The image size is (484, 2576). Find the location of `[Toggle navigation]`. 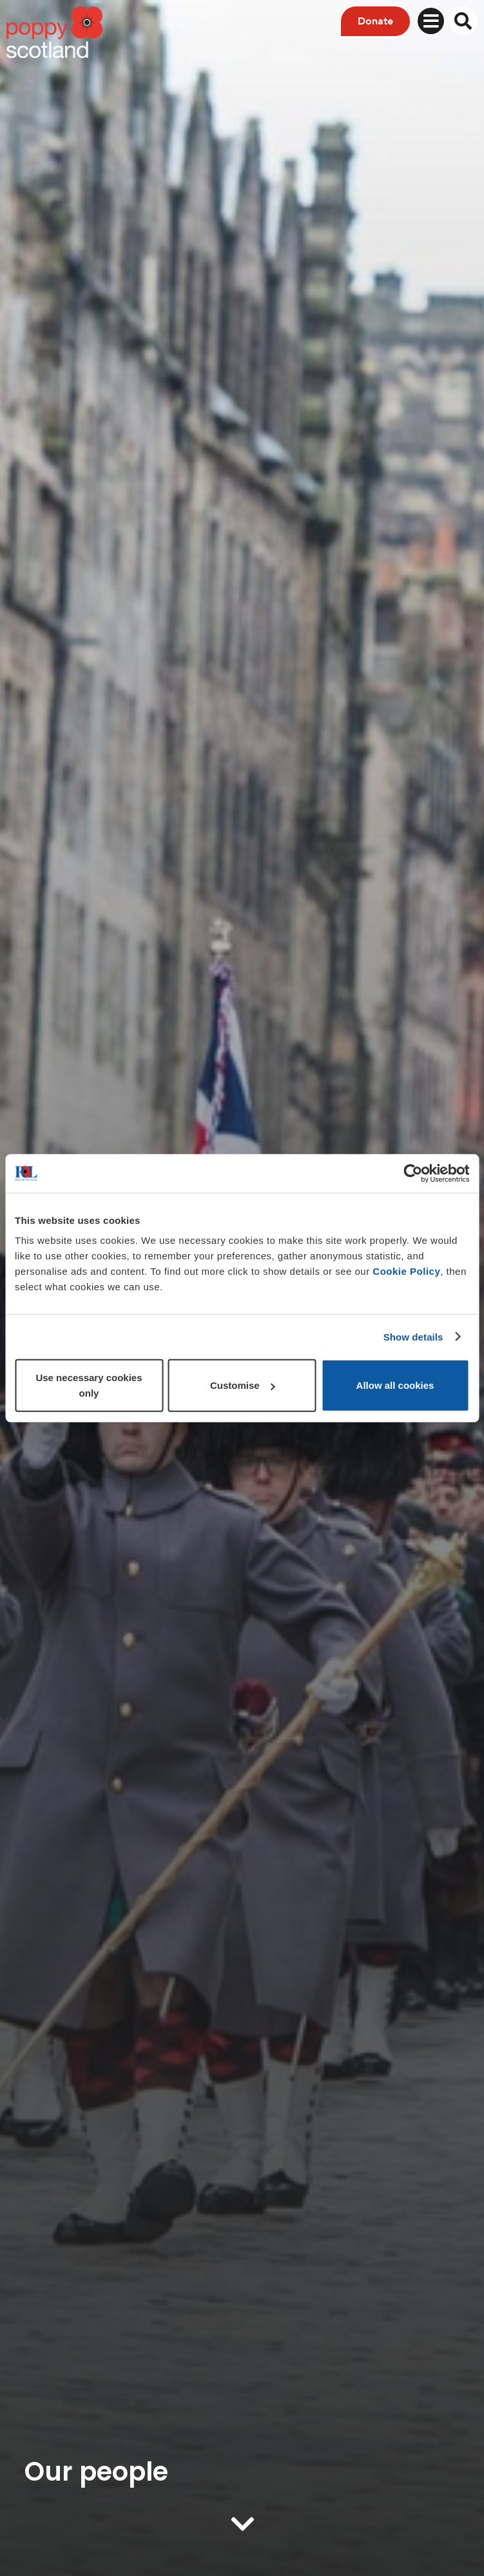

[Toggle navigation] is located at coordinates (430, 20).